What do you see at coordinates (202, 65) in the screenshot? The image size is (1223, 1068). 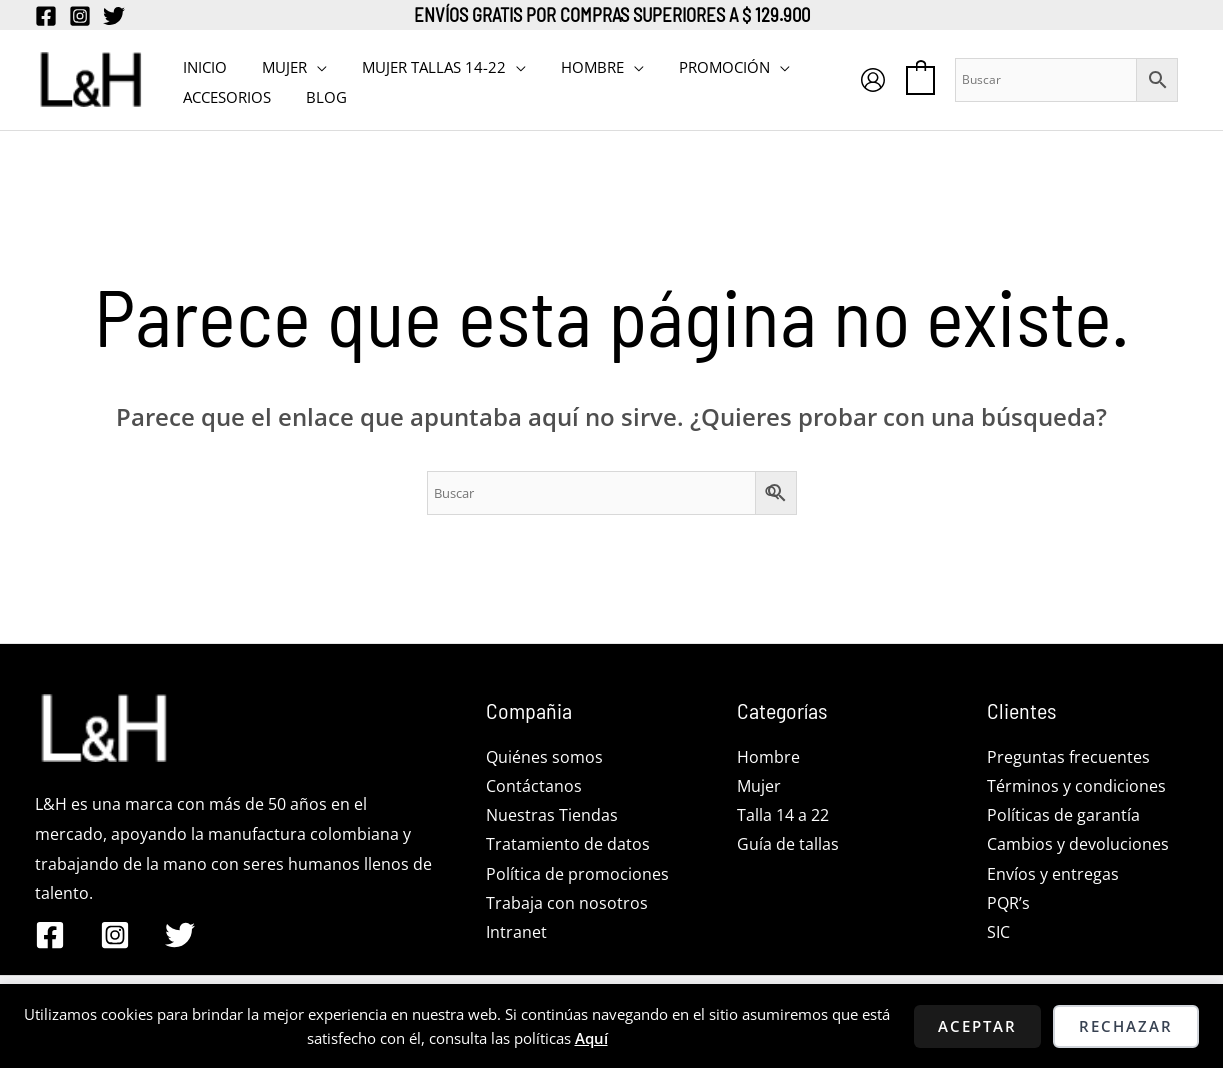 I see `INICIO` at bounding box center [202, 65].